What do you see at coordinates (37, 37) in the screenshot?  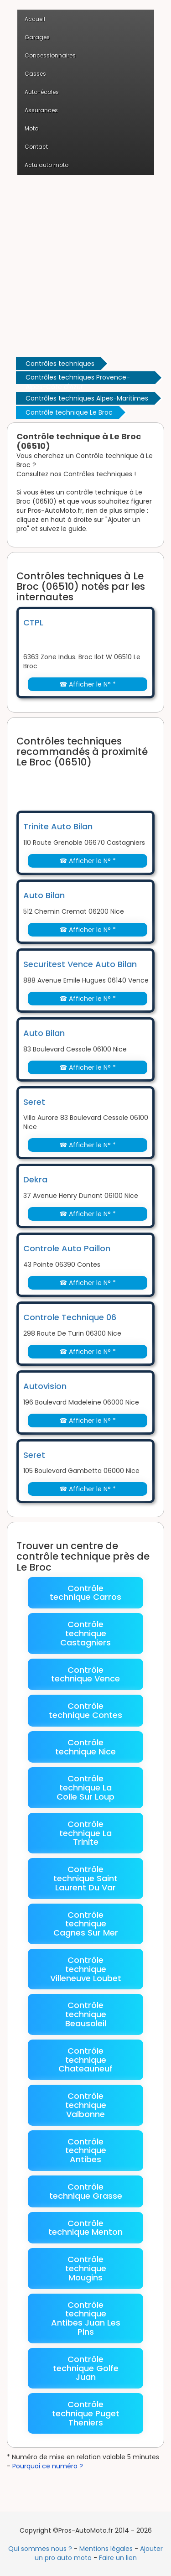 I see `Garages` at bounding box center [37, 37].